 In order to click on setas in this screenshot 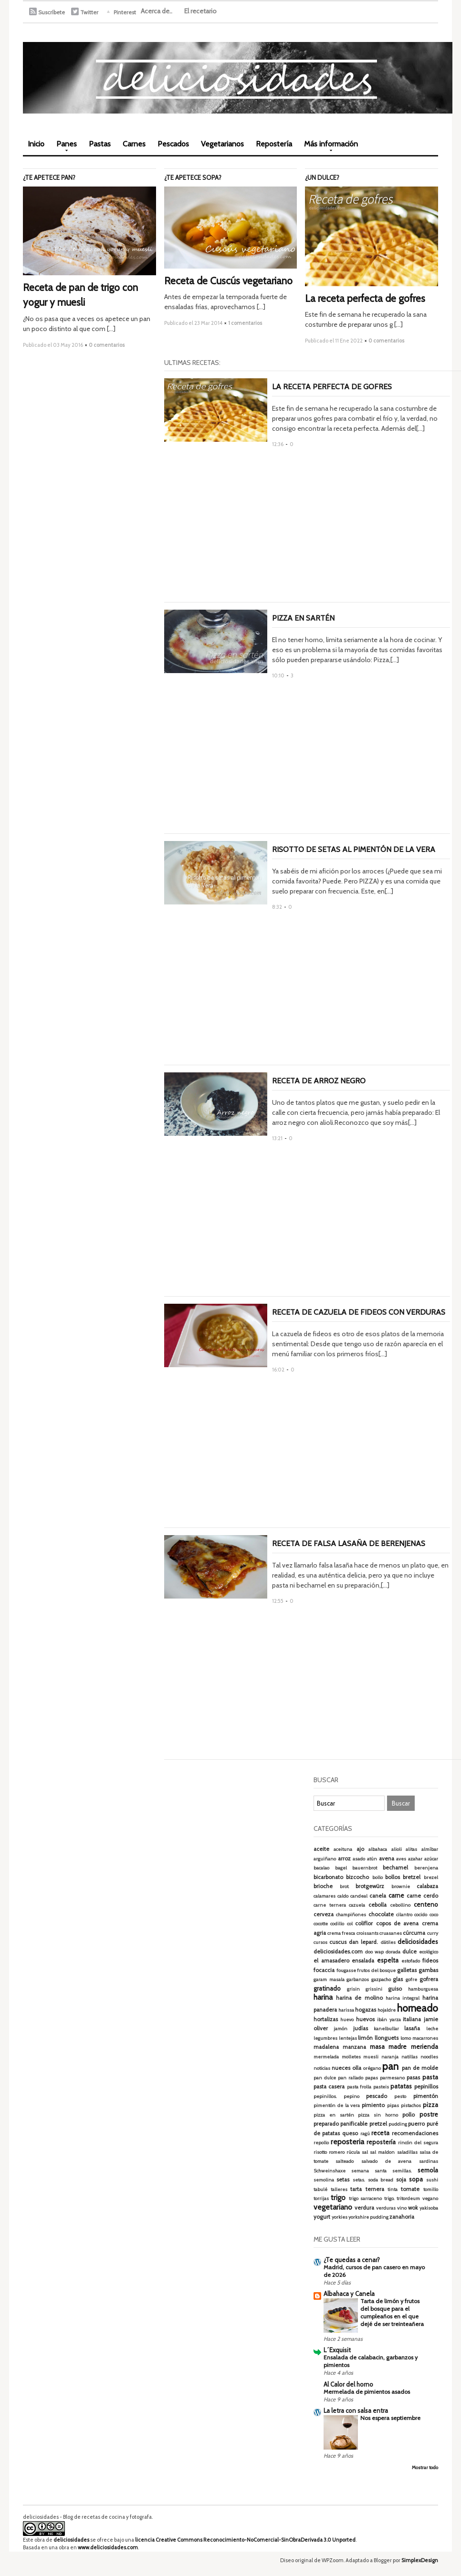, I will do `click(342, 2179)`.